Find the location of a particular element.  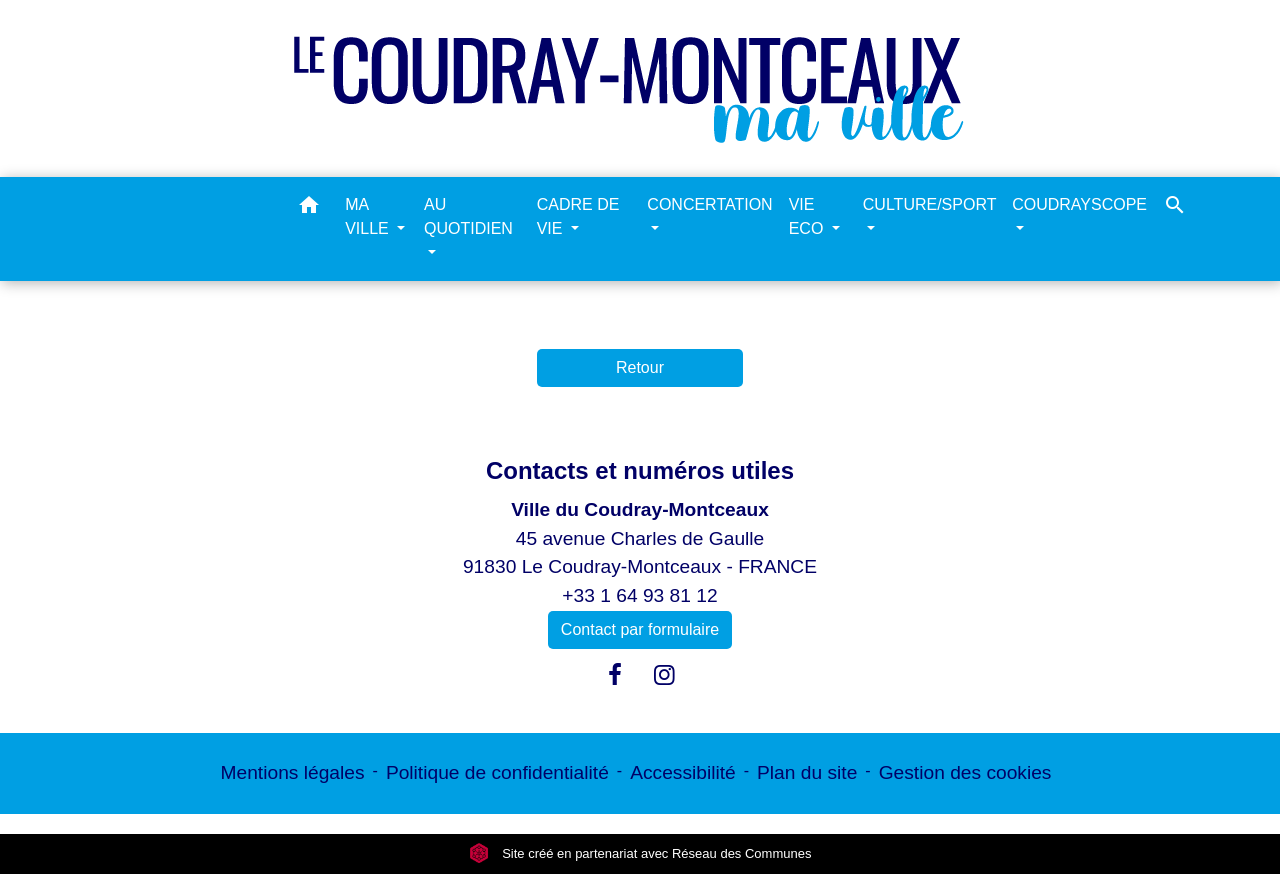

+33 1 64 93 81 12 is located at coordinates (639, 595).